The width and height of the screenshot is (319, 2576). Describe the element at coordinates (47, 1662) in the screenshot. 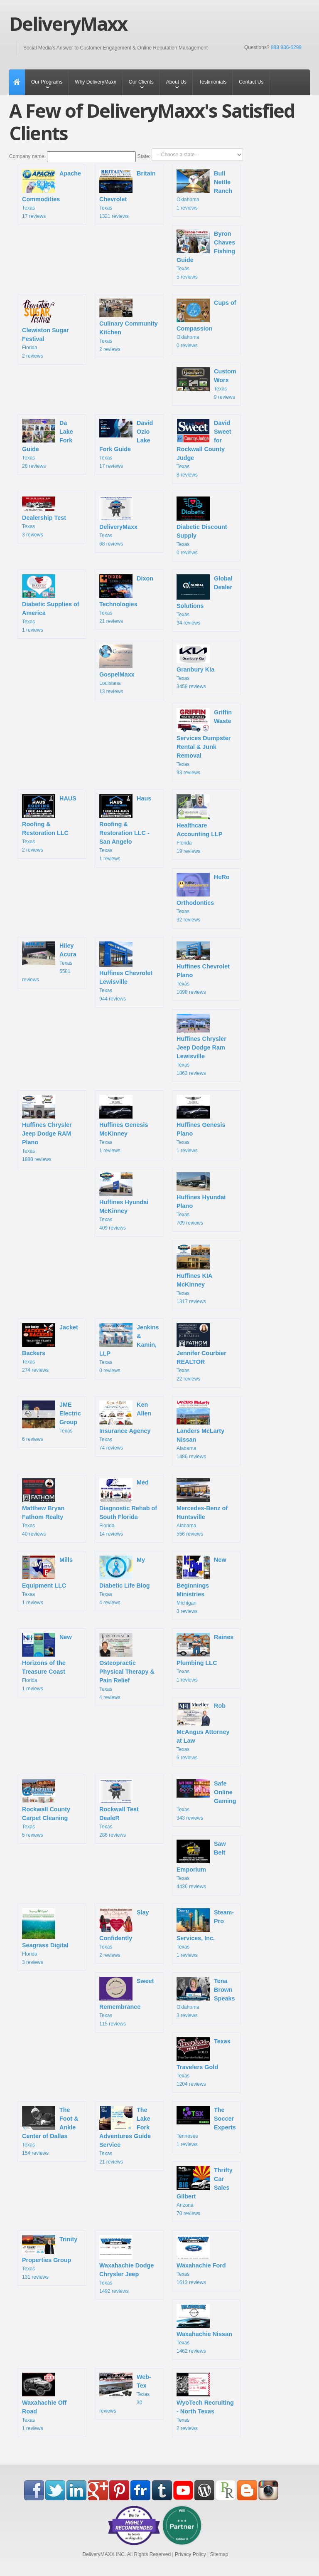

I see `Florida 1 reviews` at that location.